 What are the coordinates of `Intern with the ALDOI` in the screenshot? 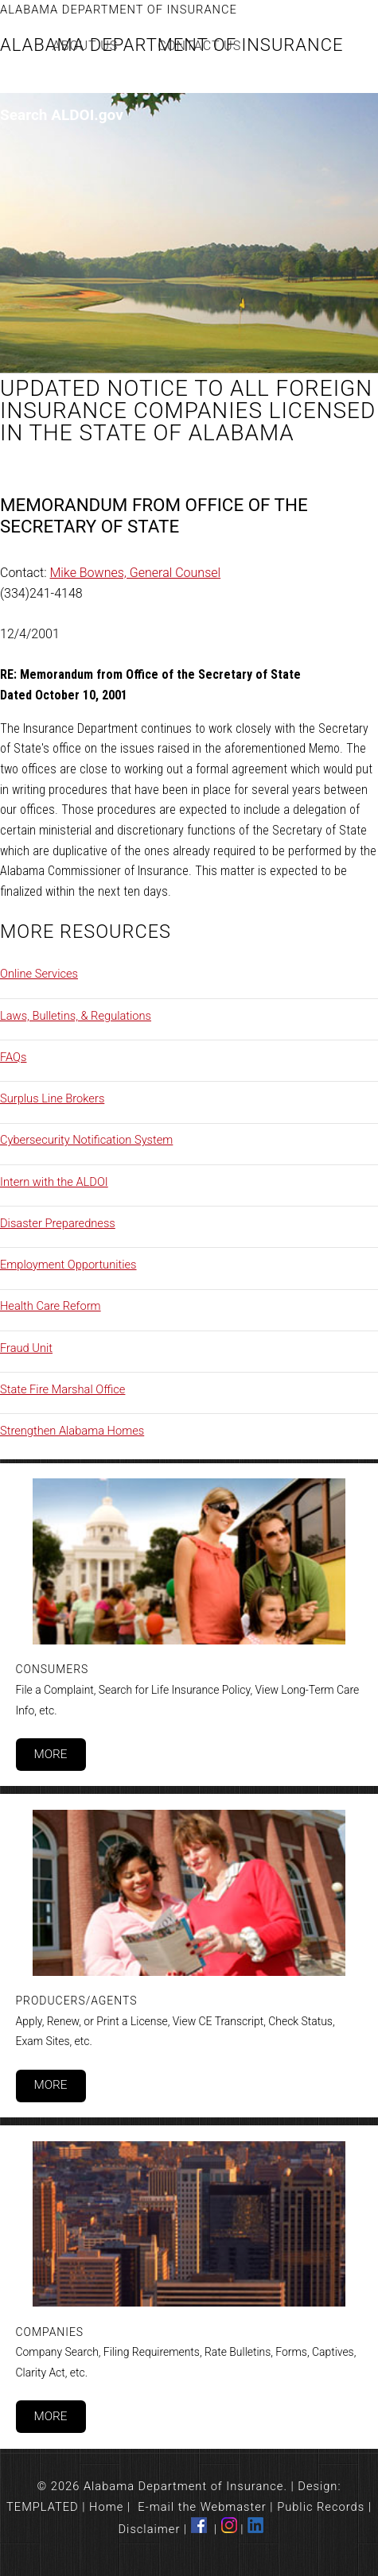 It's located at (54, 1182).